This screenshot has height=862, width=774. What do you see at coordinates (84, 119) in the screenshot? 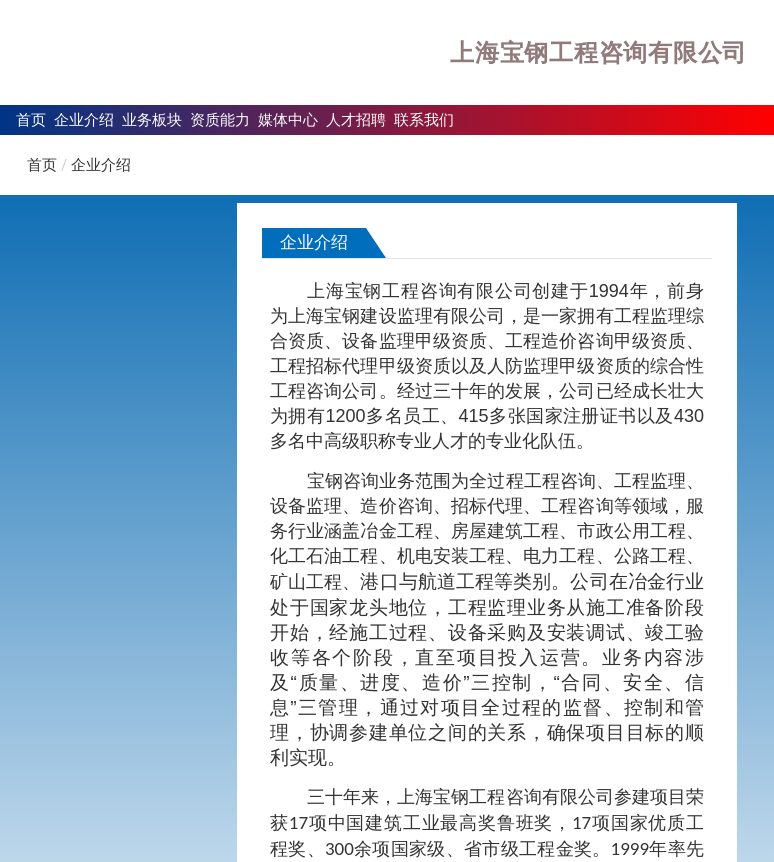
I see `企业介绍` at bounding box center [84, 119].